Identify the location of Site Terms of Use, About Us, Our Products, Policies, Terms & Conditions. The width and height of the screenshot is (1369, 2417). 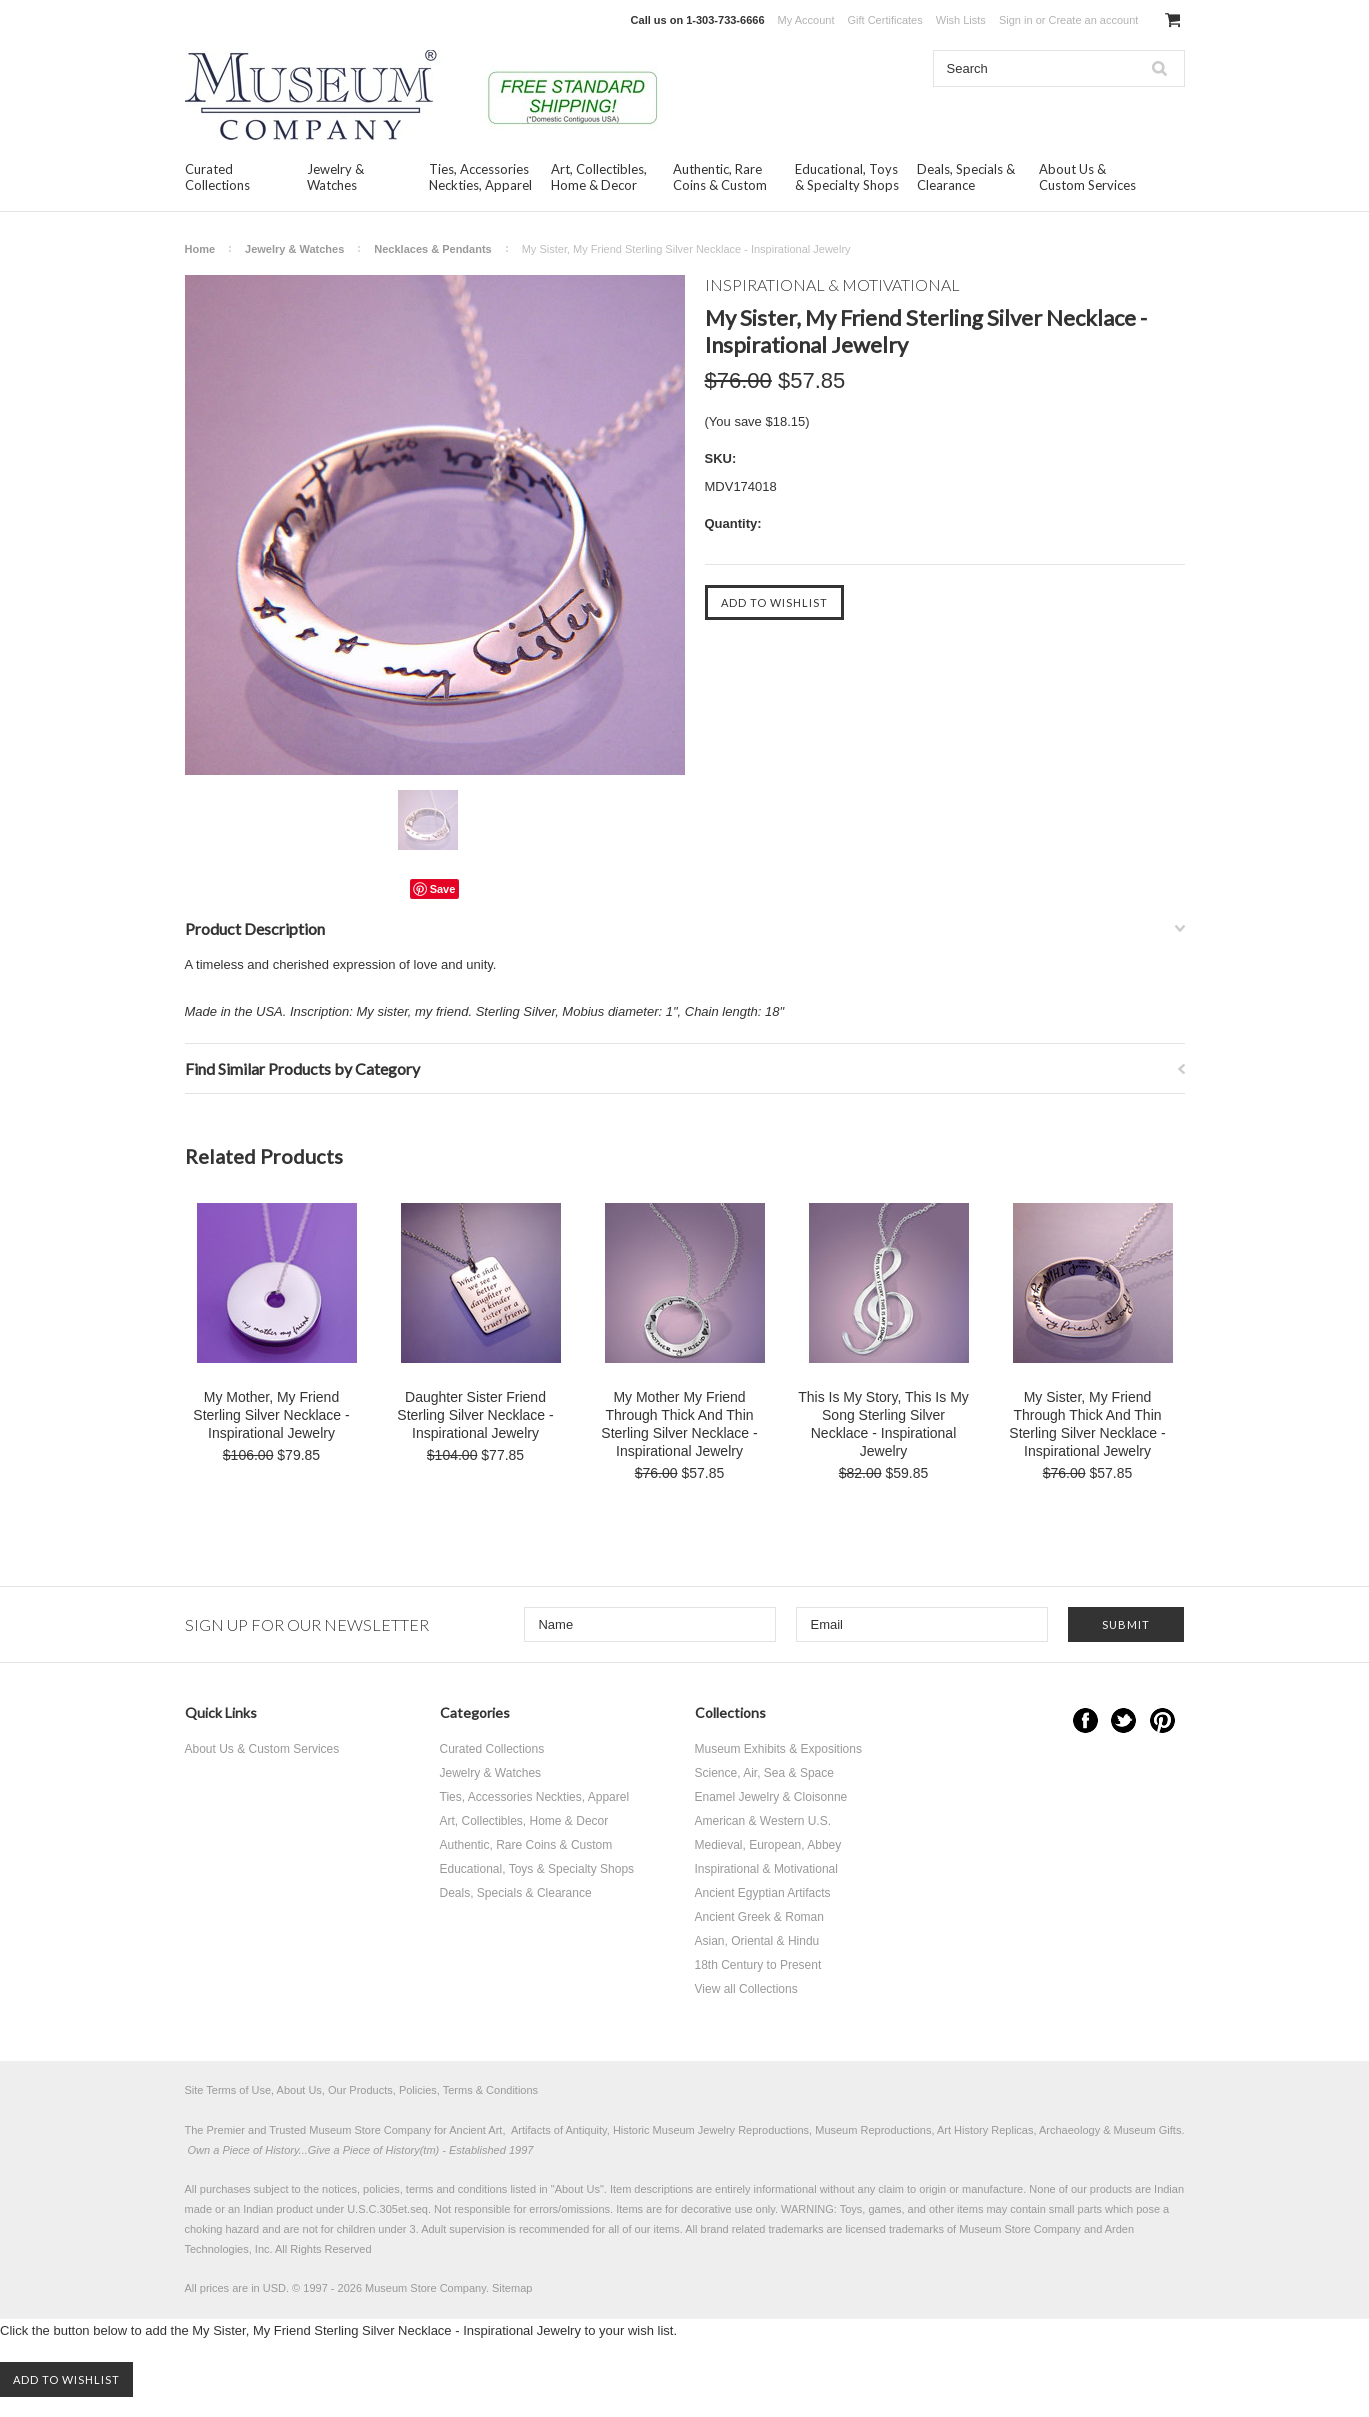
(362, 2090).